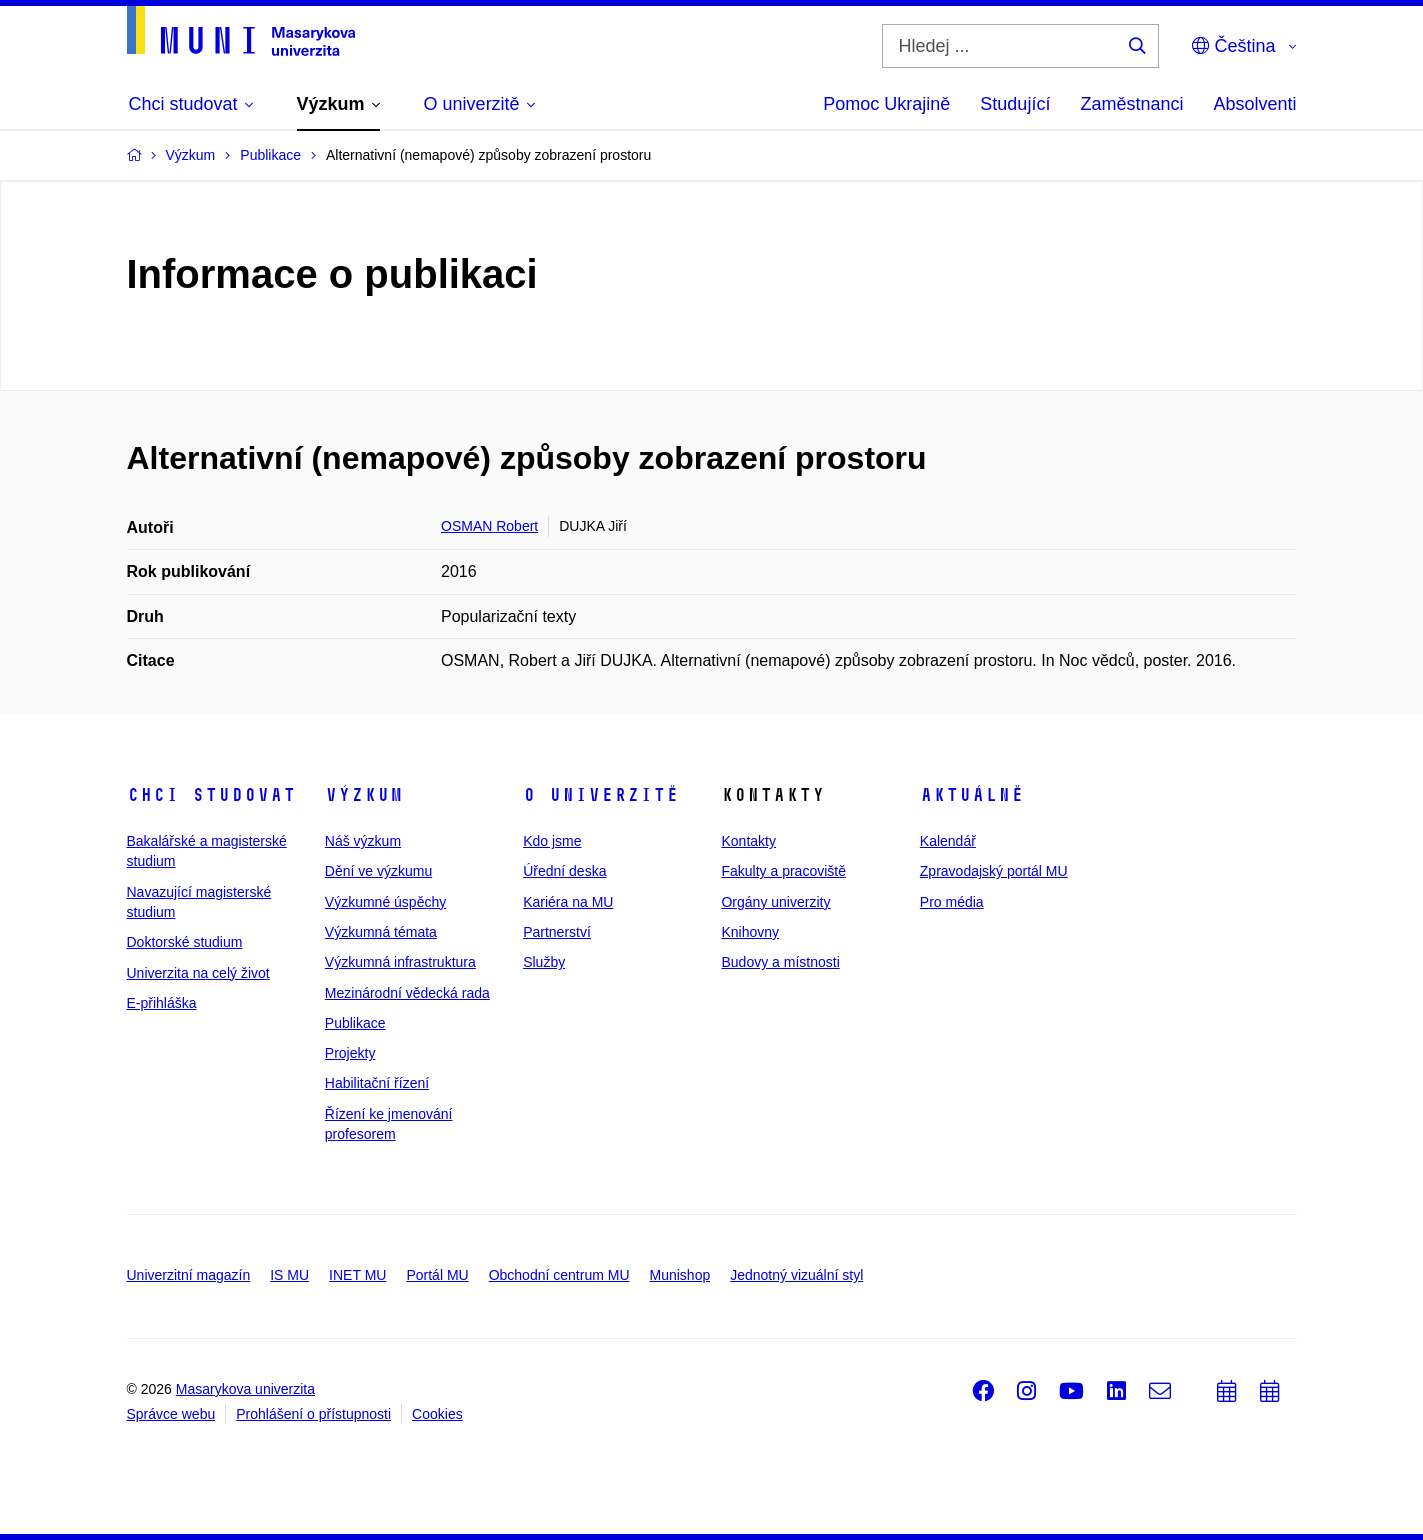 The image size is (1423, 1540). Describe the element at coordinates (552, 841) in the screenshot. I see `Kdo jsme` at that location.